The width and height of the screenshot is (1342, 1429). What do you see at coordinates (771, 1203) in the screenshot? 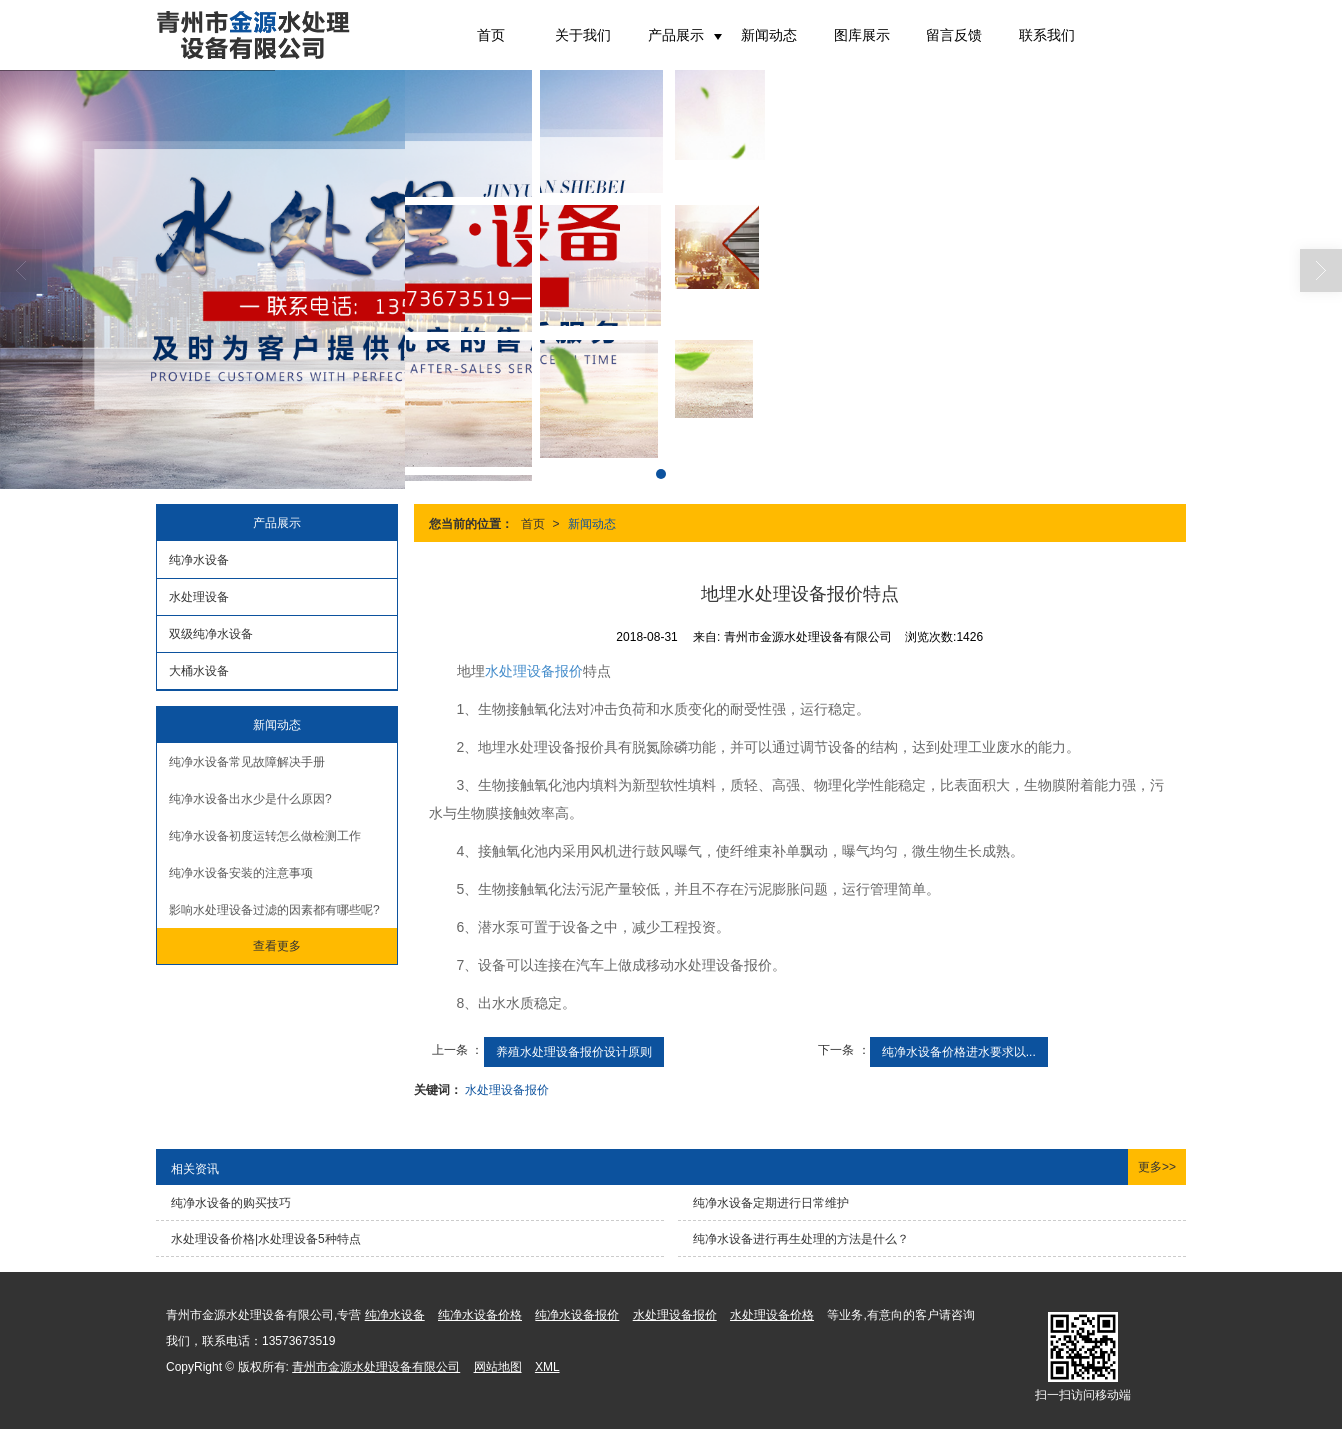
I see `纯净水设备定期进行日常维护` at bounding box center [771, 1203].